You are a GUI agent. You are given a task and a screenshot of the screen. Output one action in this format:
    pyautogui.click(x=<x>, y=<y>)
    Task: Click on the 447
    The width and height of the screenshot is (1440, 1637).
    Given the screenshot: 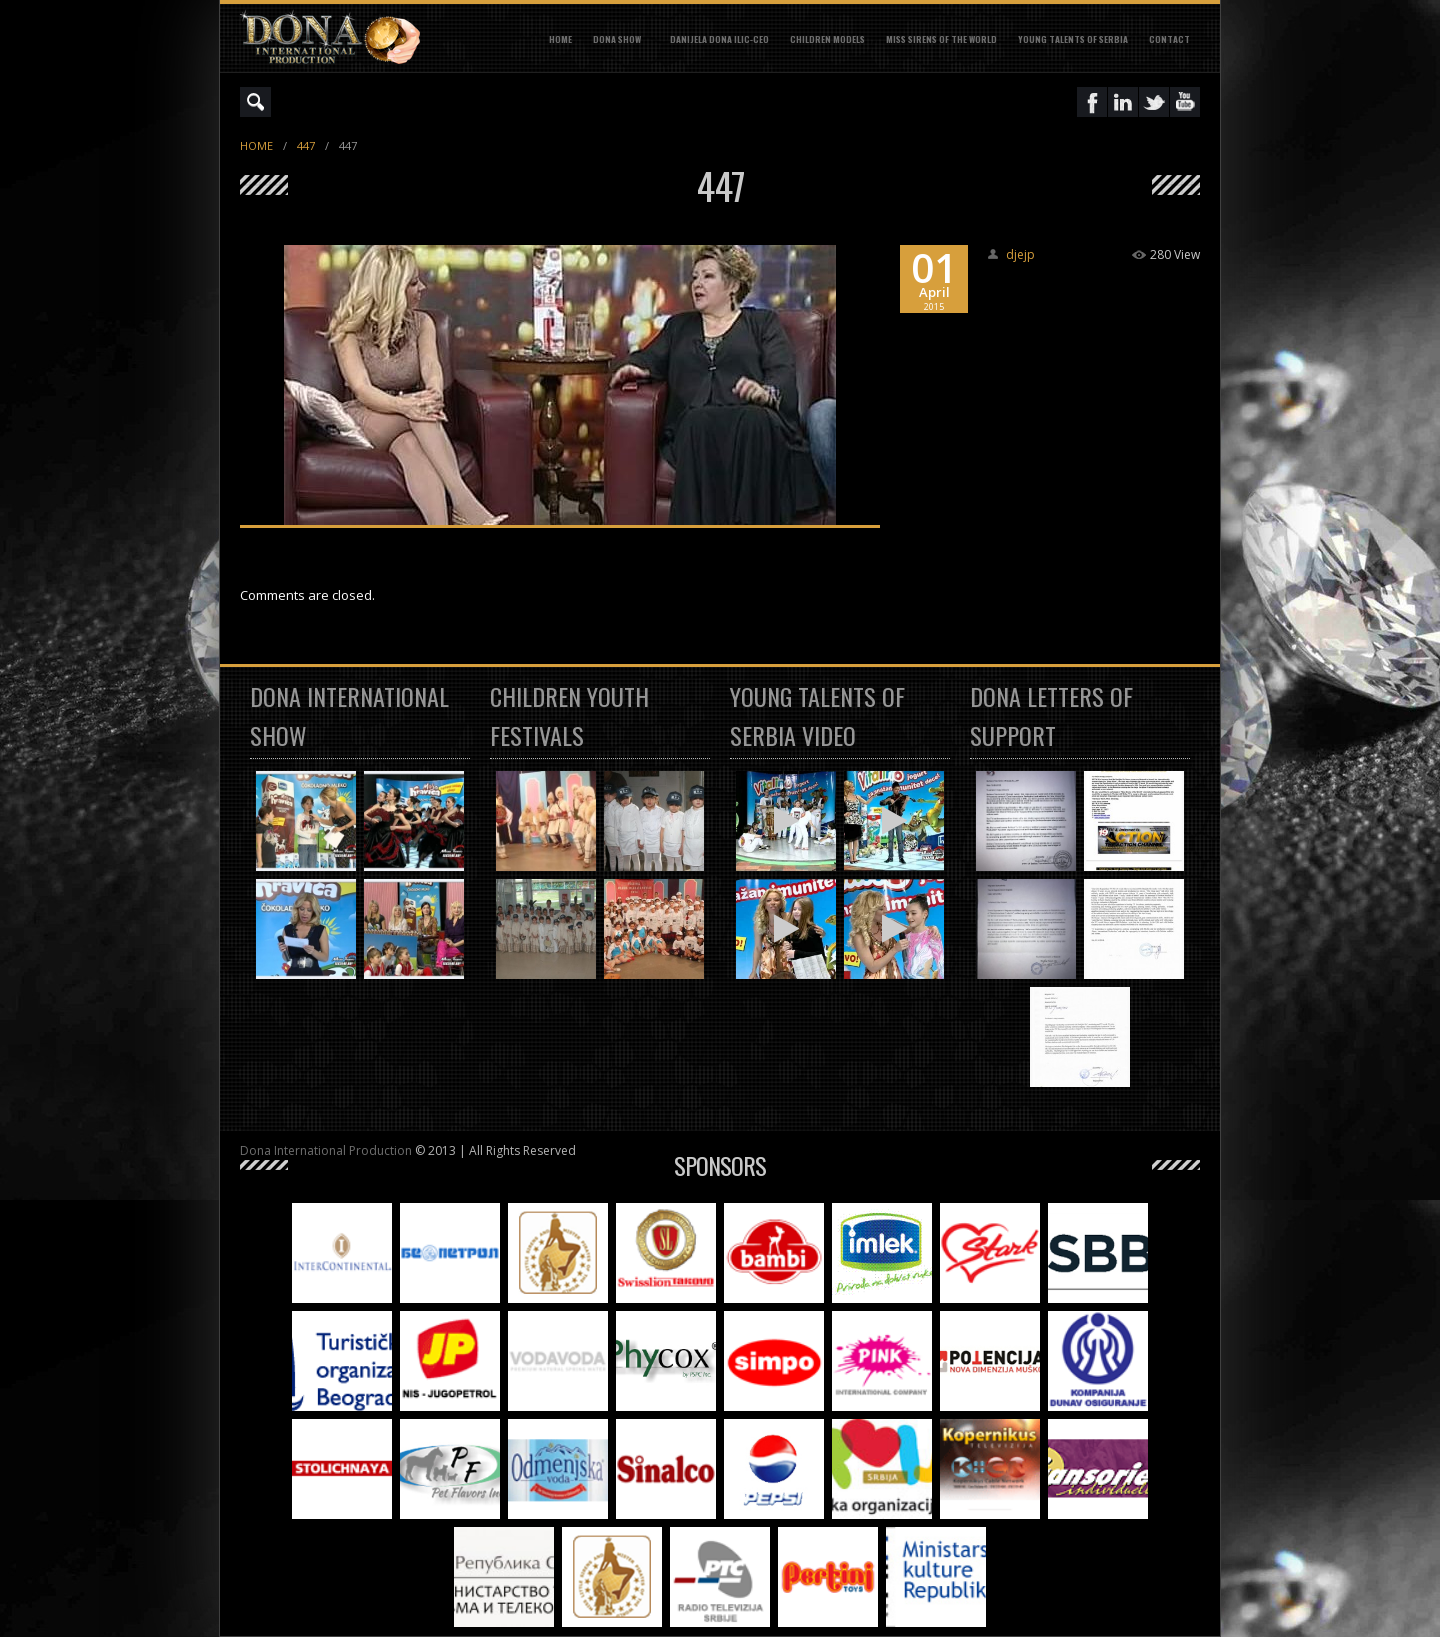 What is the action you would take?
    pyautogui.click(x=306, y=145)
    